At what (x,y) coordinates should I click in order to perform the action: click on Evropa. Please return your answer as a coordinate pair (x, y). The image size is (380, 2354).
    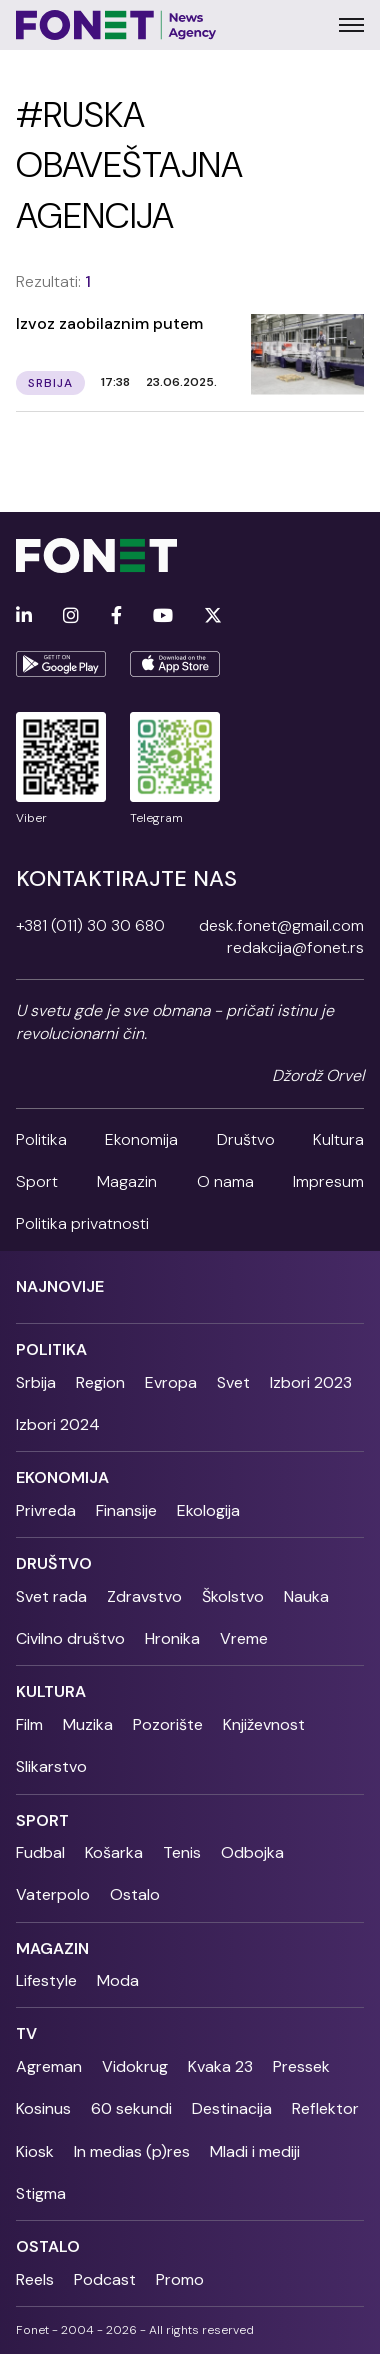
    Looking at the image, I should click on (171, 1382).